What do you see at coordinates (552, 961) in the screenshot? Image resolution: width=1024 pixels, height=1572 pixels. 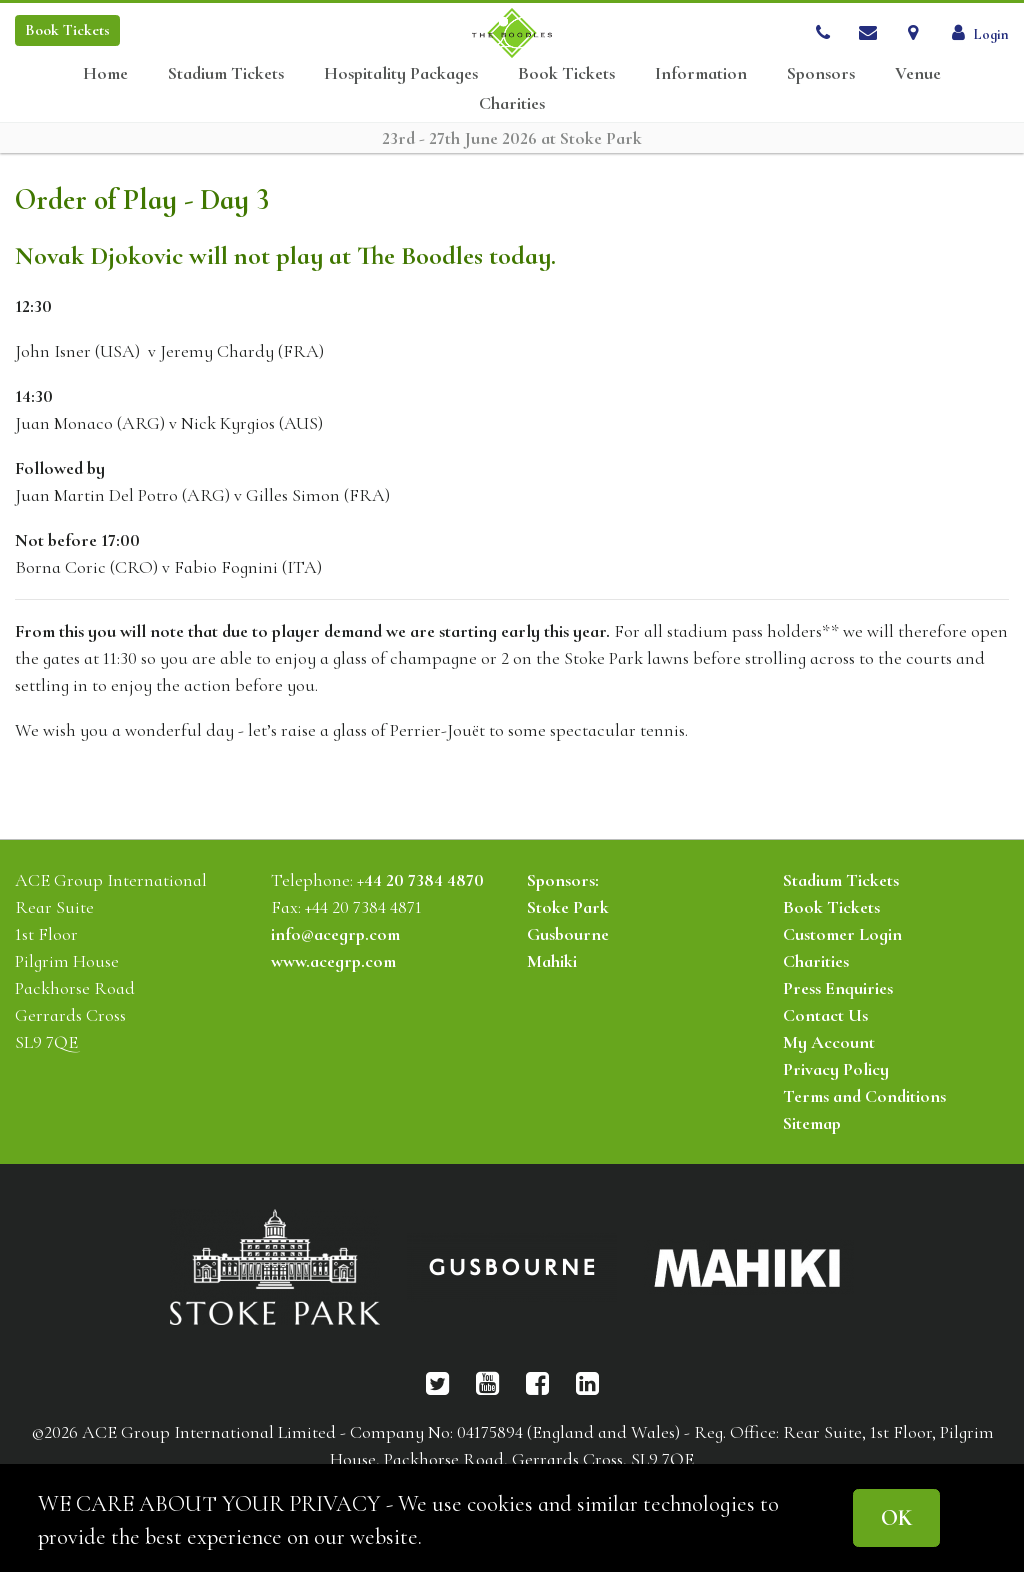 I see `Mahiki` at bounding box center [552, 961].